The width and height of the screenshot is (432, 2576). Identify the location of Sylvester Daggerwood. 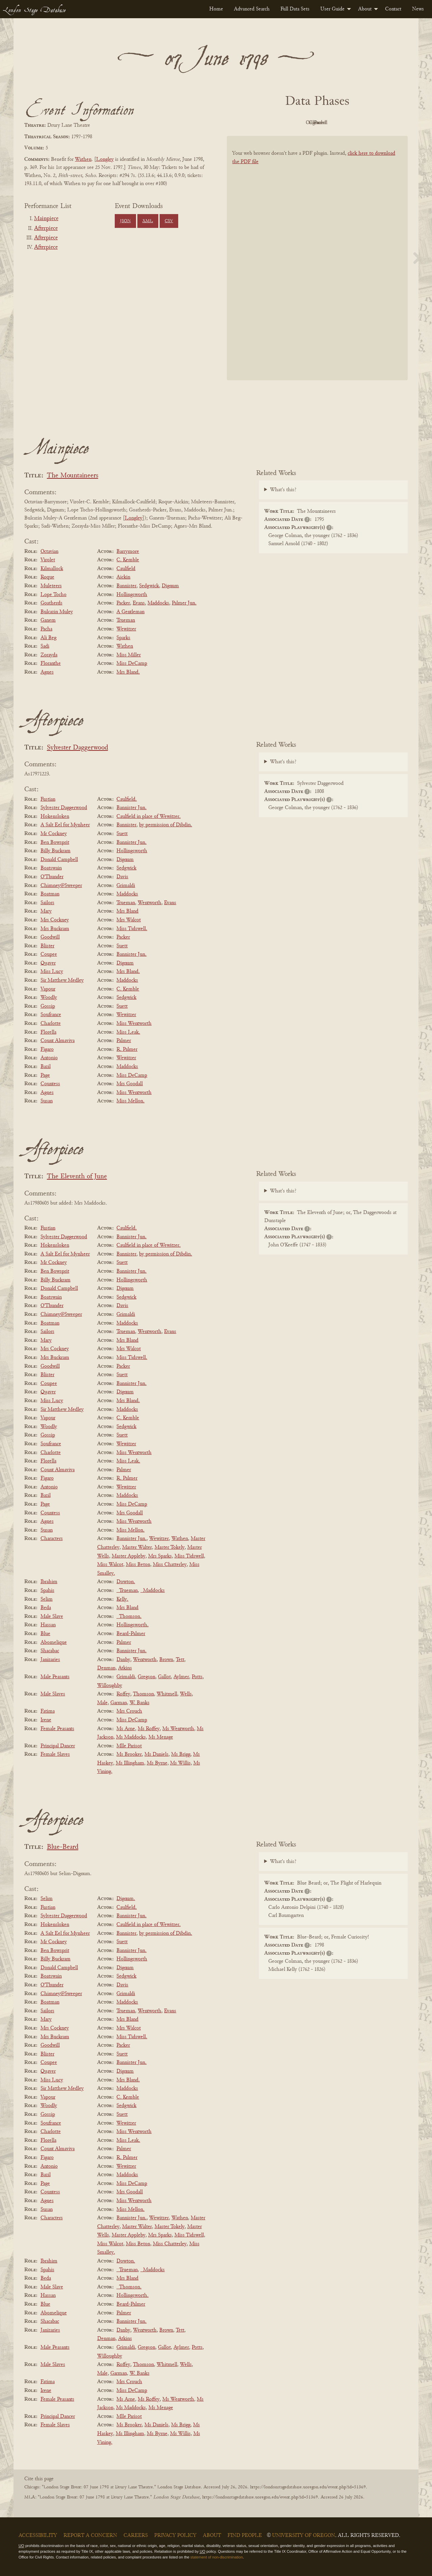
(77, 747).